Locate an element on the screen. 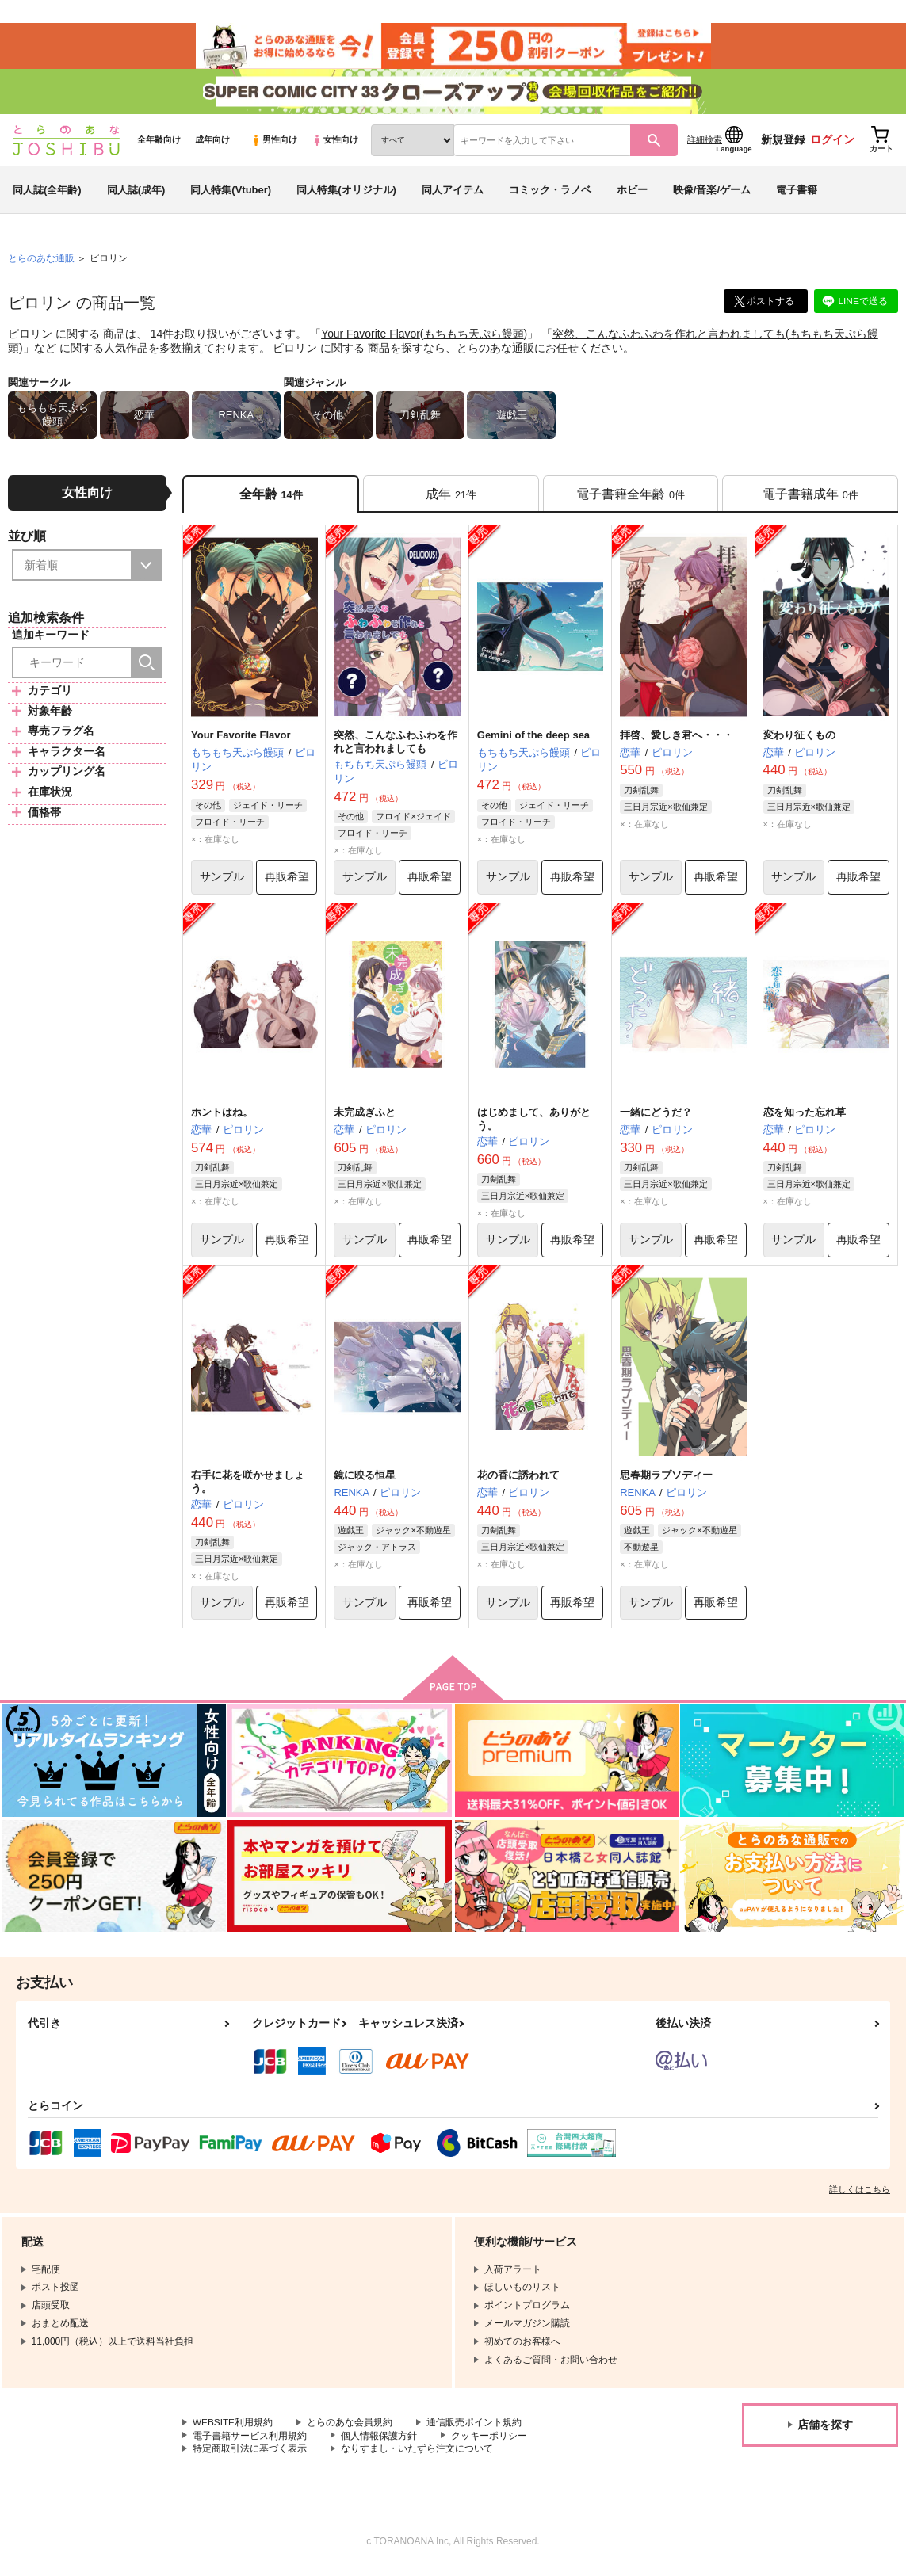 This screenshot has width=906, height=2576. 鏡に映る恒星 is located at coordinates (365, 1480).